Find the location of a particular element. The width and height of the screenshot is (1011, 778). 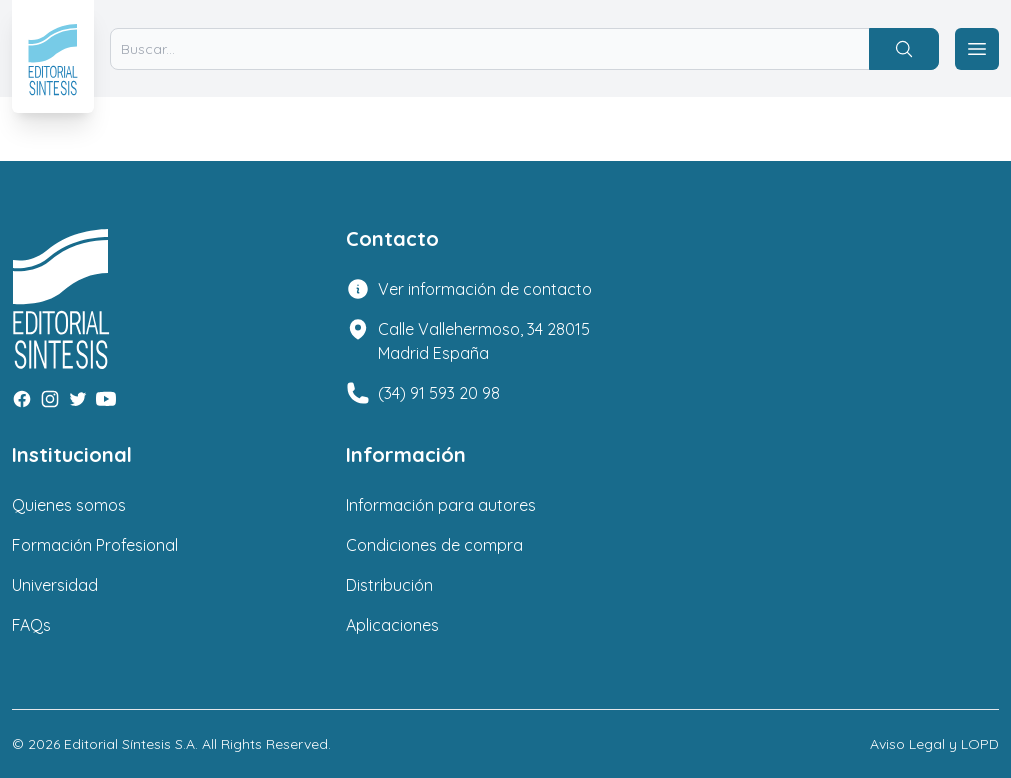

(34) 91 593 20 98 is located at coordinates (439, 393).